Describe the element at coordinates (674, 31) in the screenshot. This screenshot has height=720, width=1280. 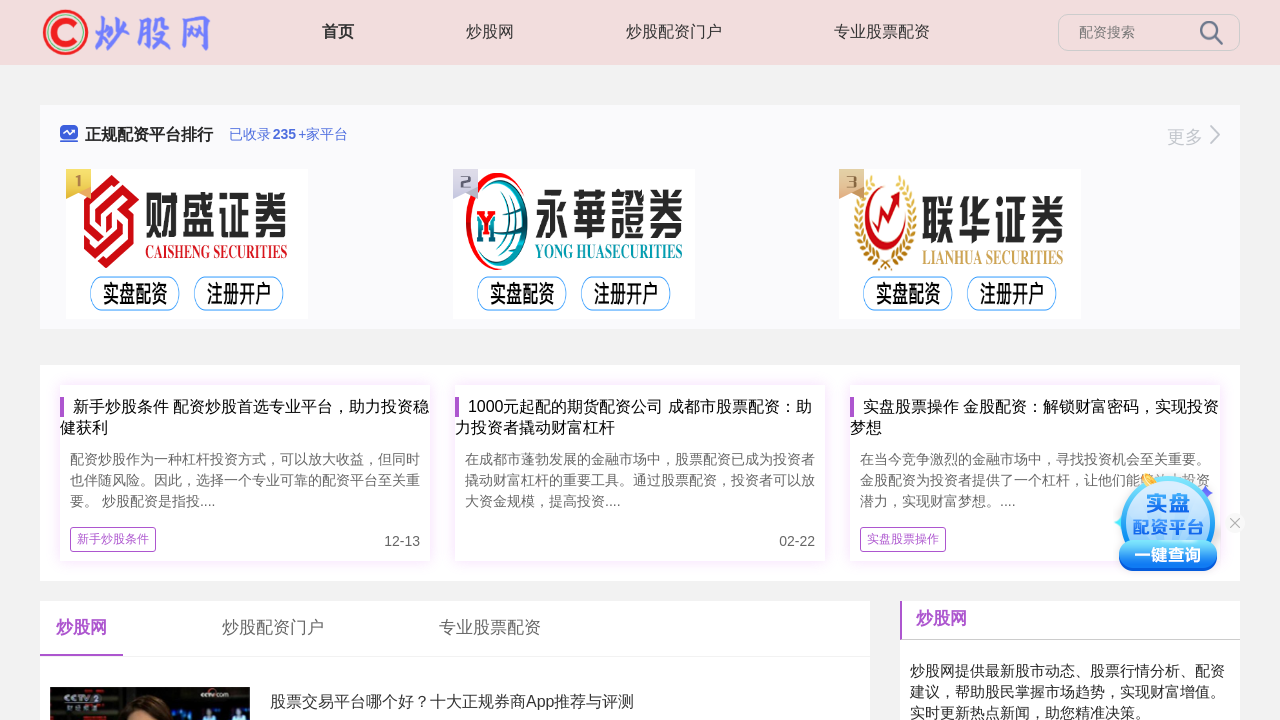
I see `炒股配资门户` at that location.